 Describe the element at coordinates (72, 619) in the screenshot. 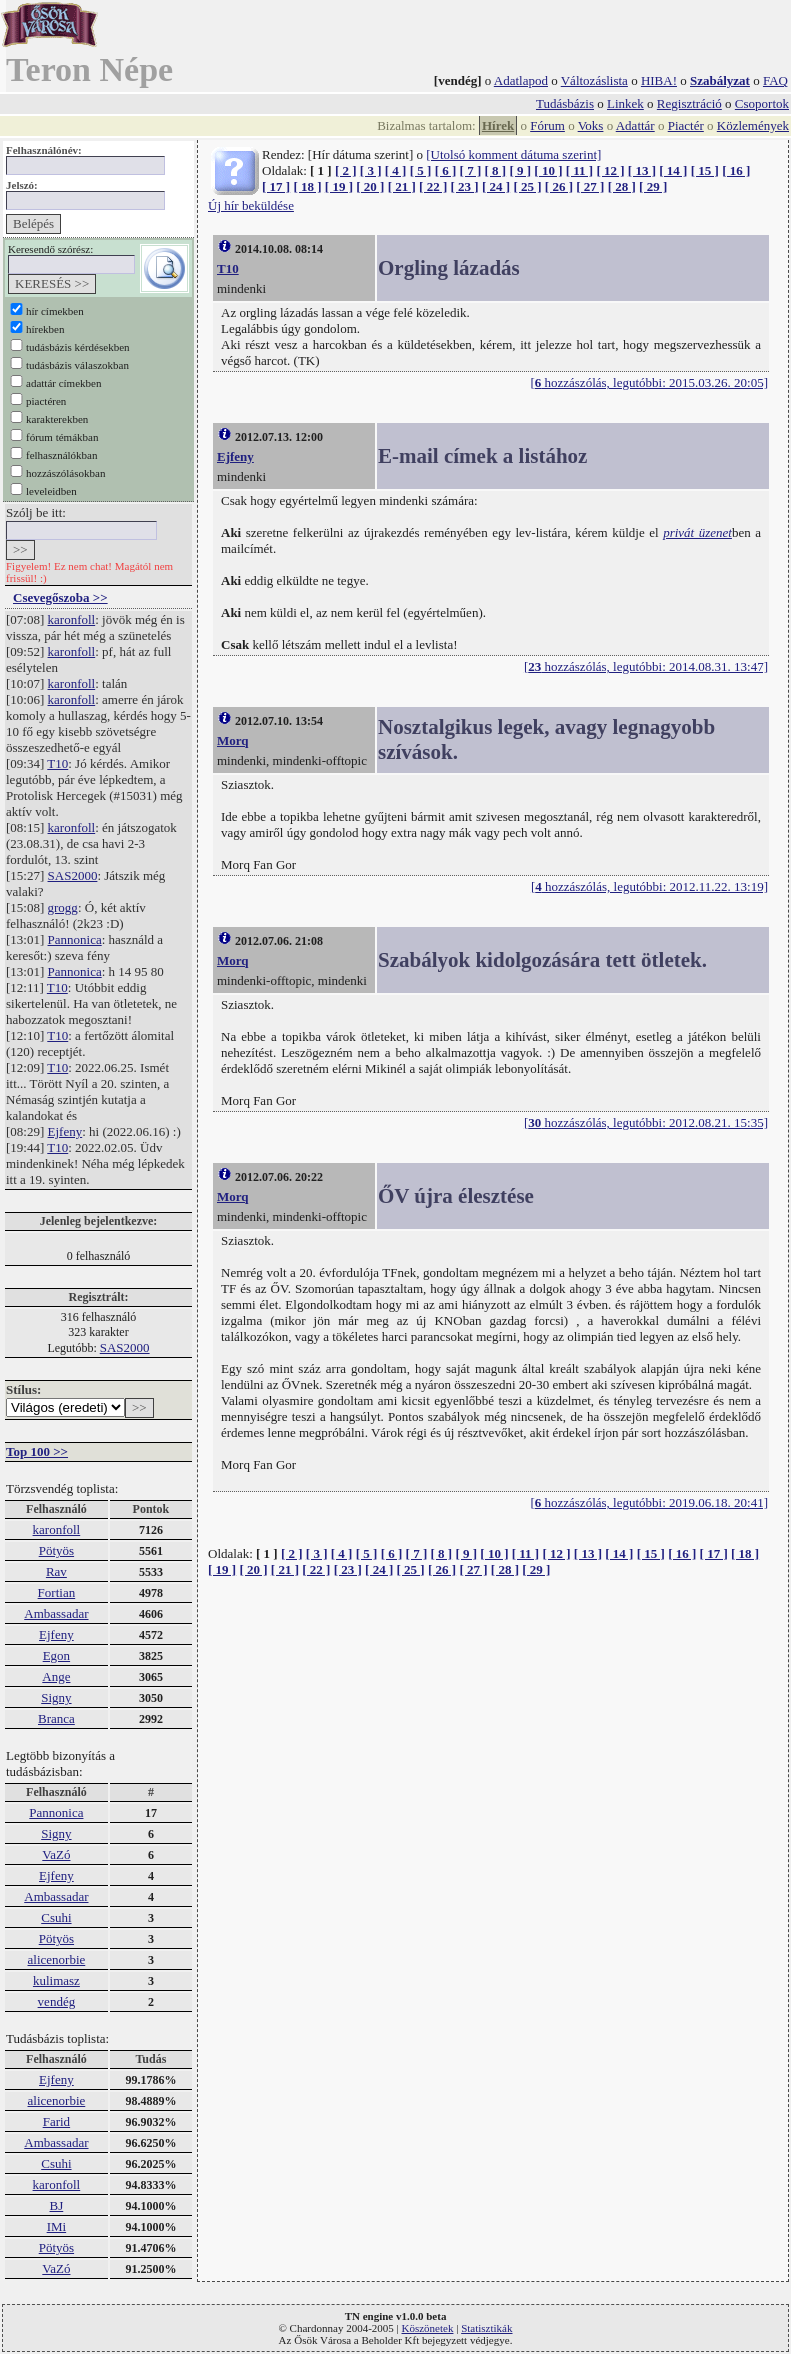

I see `karonfoll` at that location.